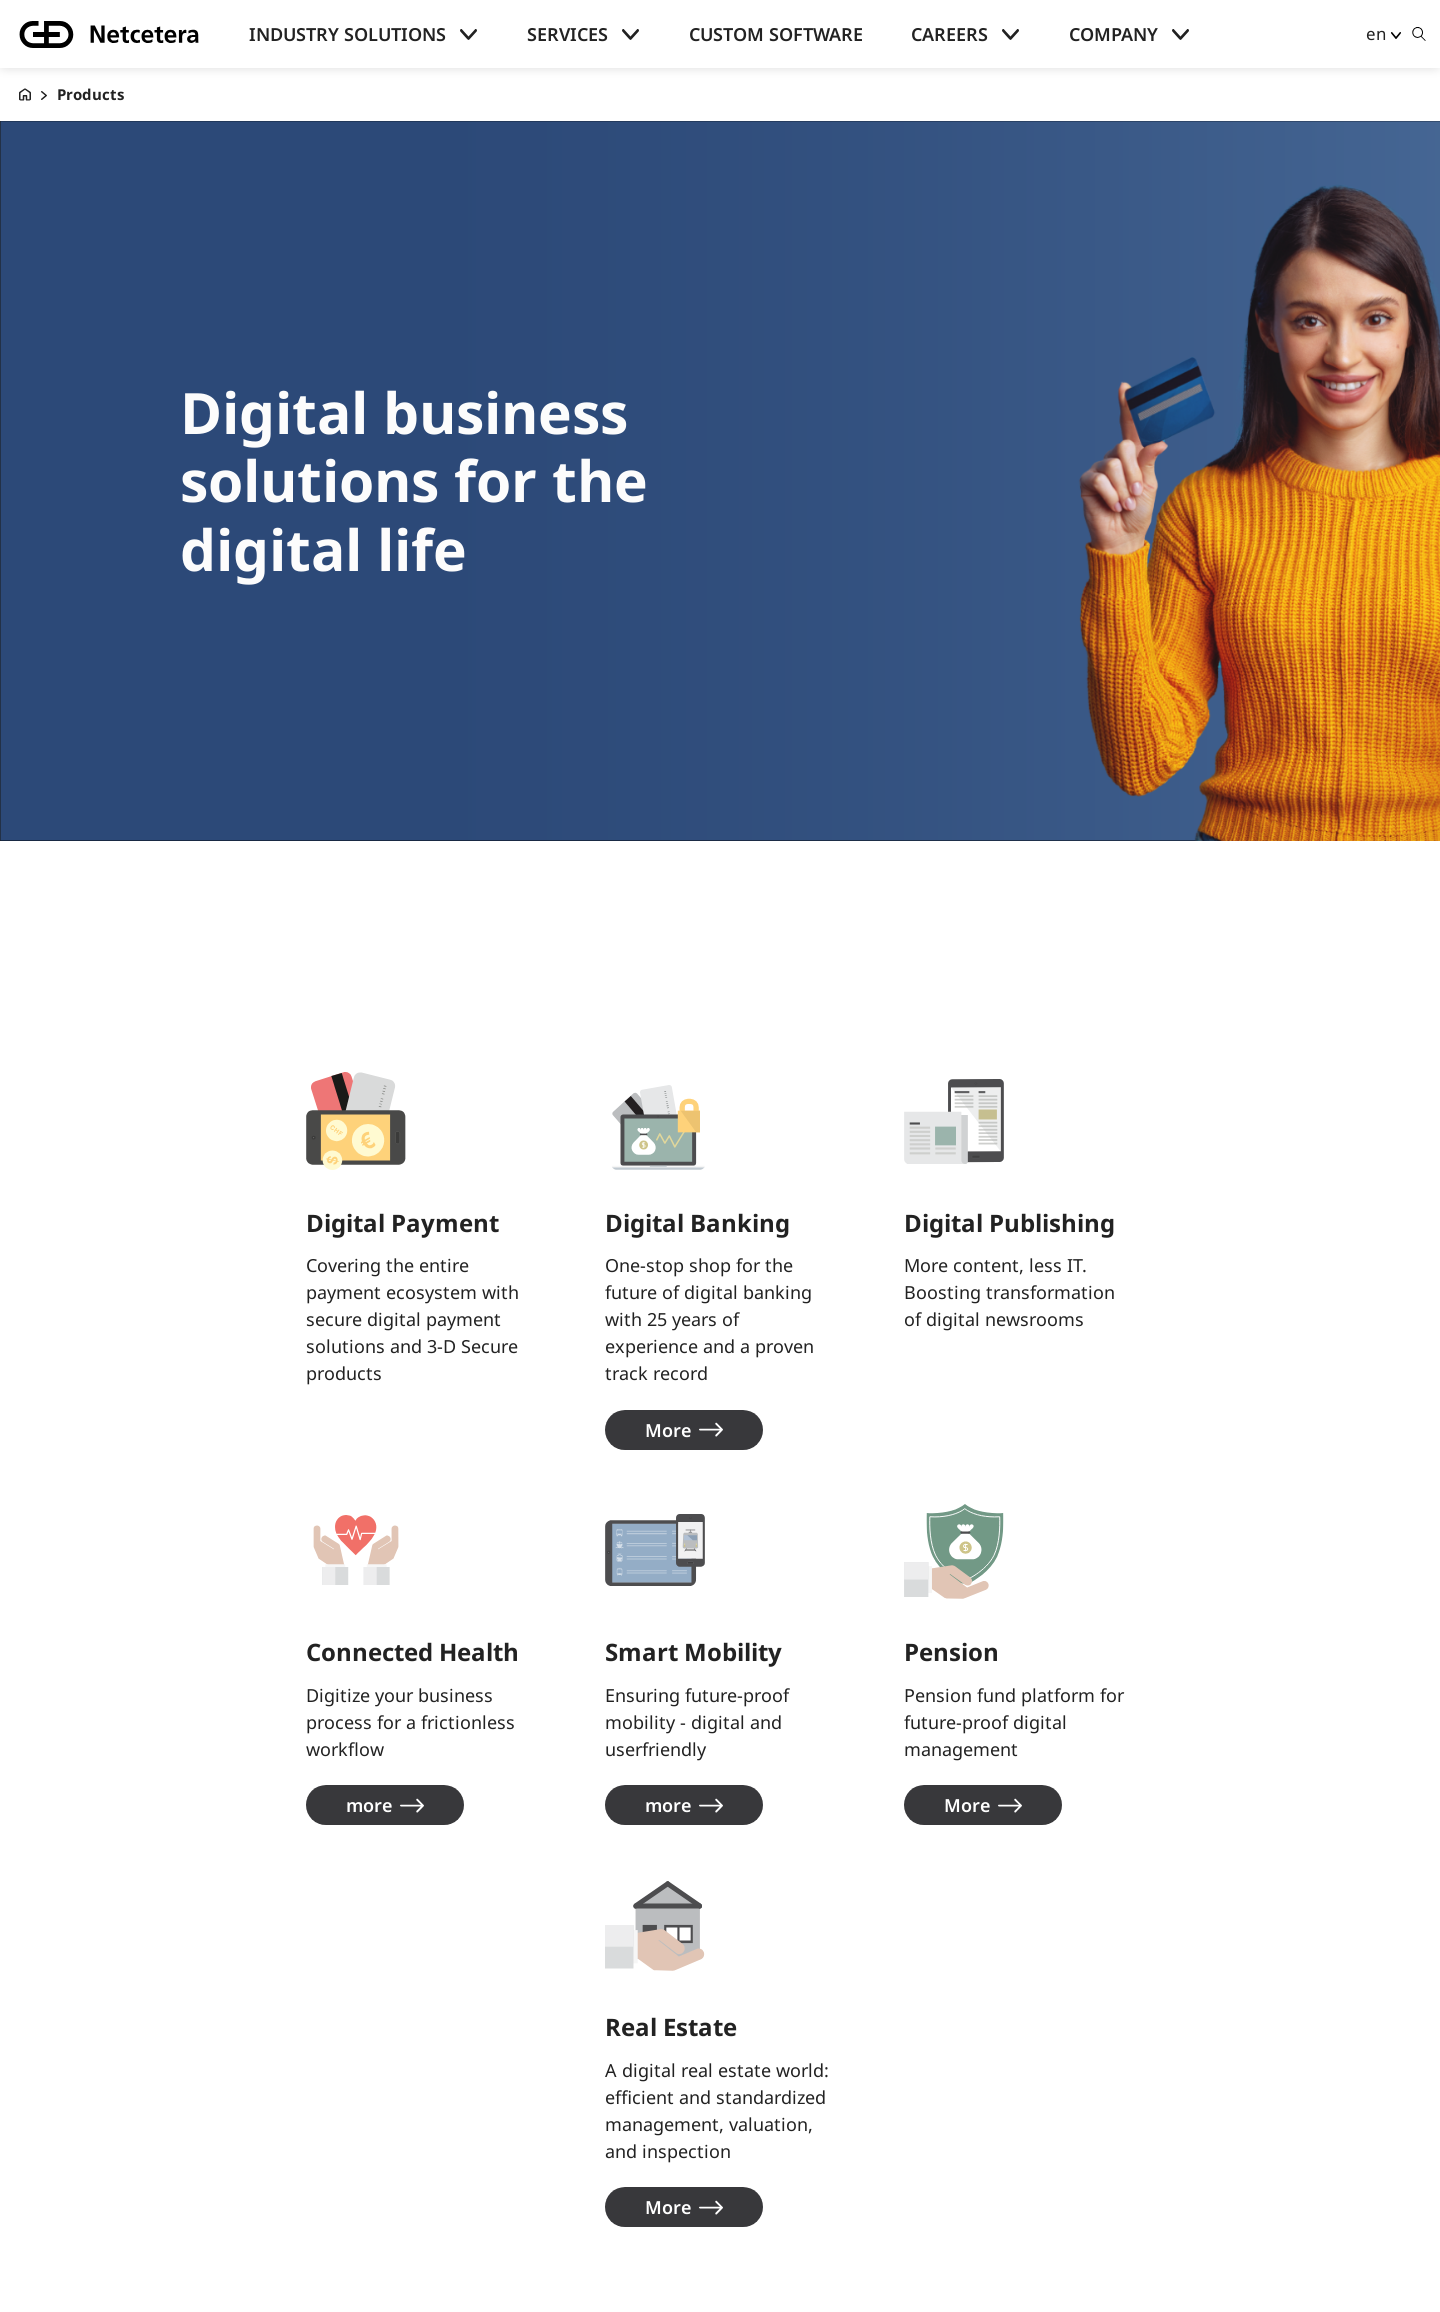 This screenshot has width=1440, height=2312. Describe the element at coordinates (431, 2090) in the screenshot. I see `About us` at that location.